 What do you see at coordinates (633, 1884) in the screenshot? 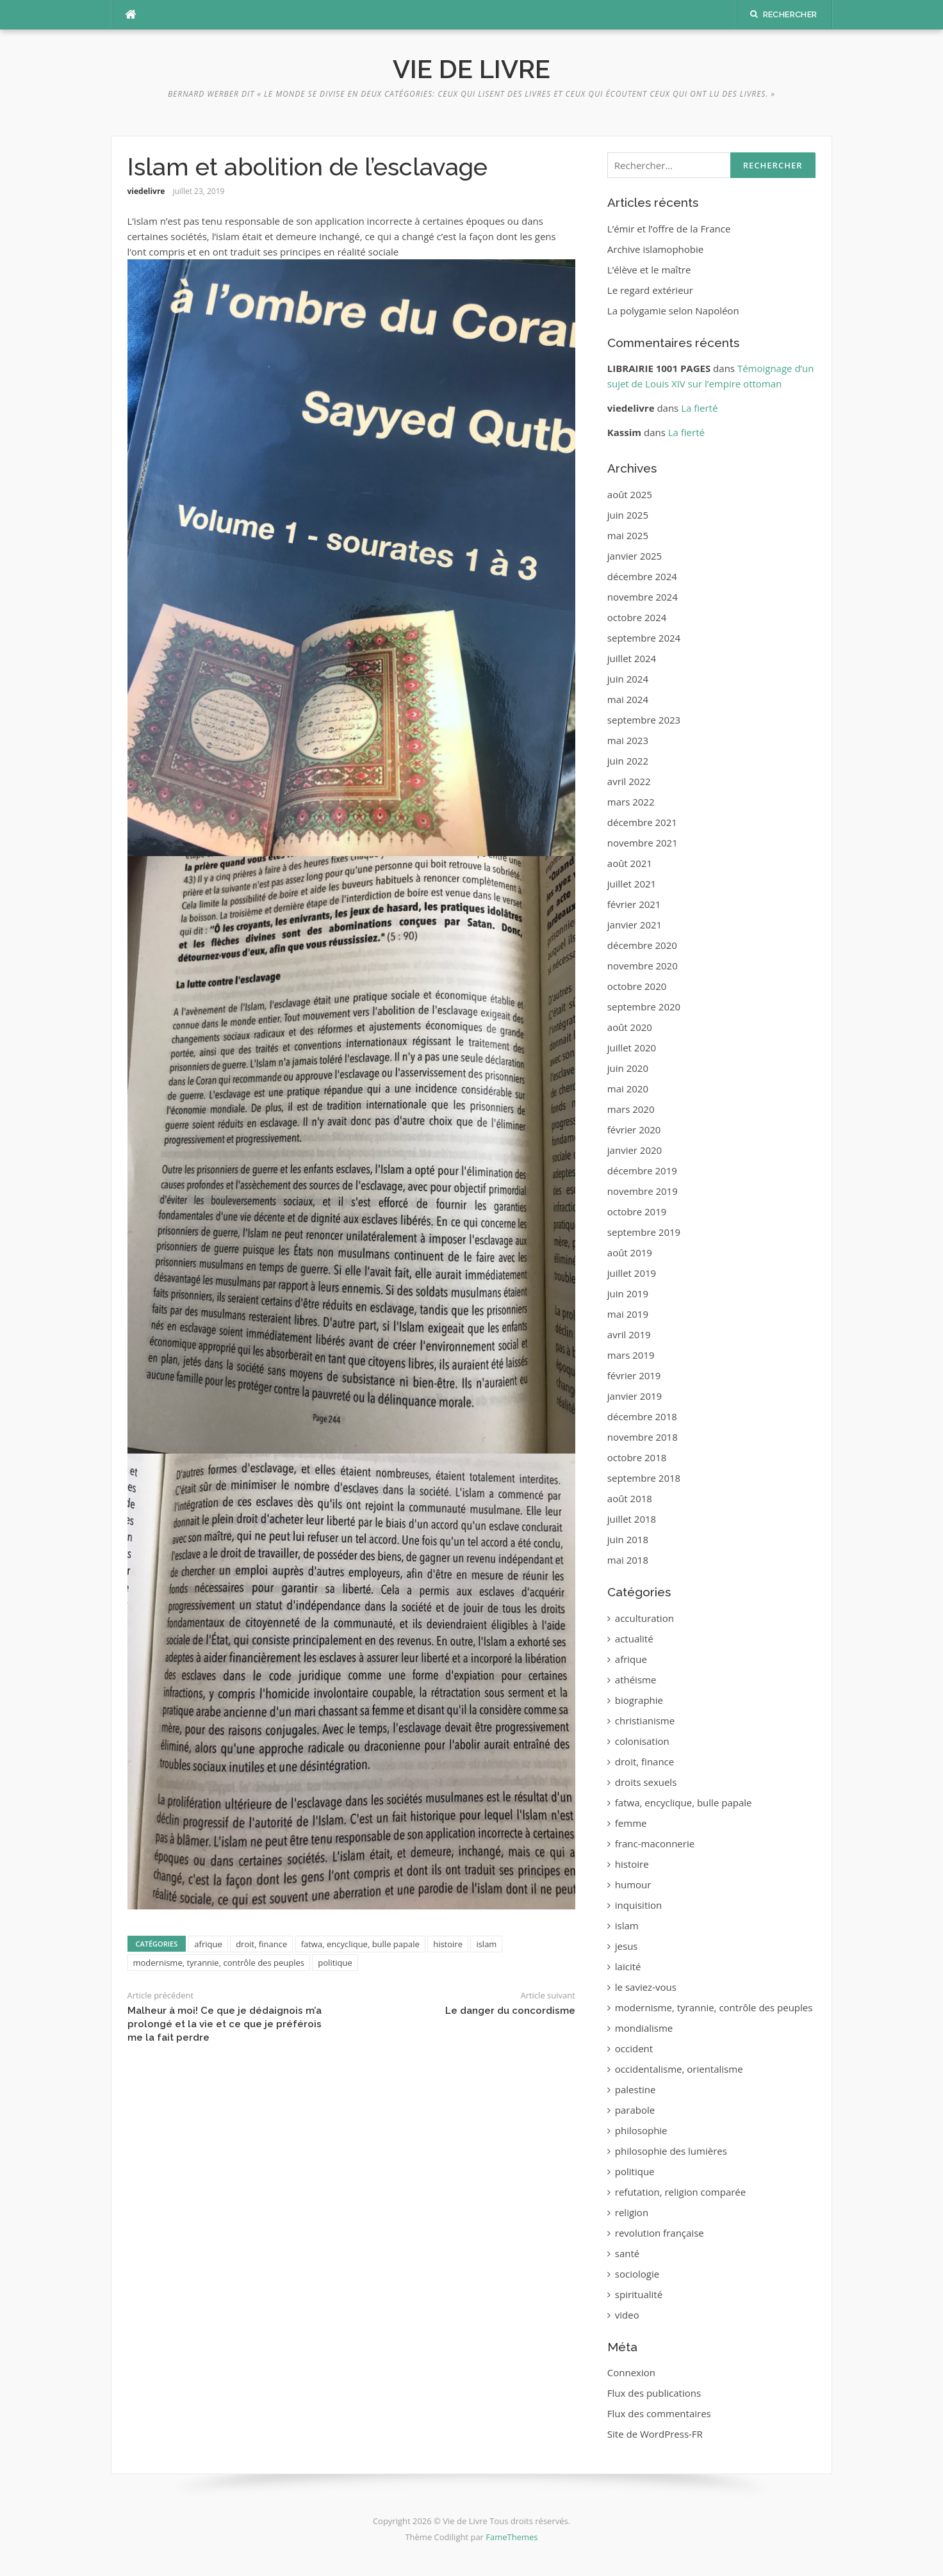
I see `humour` at bounding box center [633, 1884].